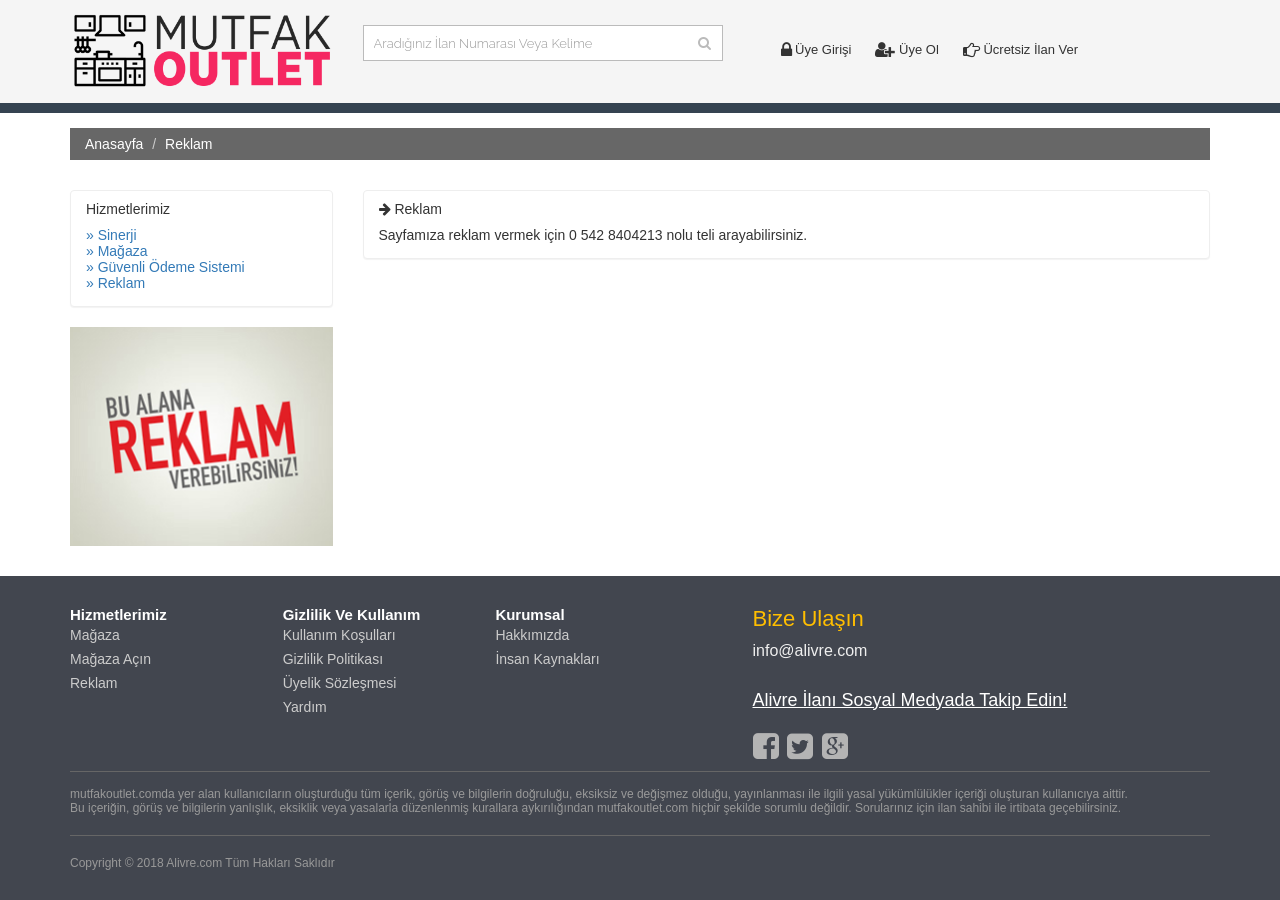 The height and width of the screenshot is (900, 1280). Describe the element at coordinates (816, 49) in the screenshot. I see `Üye Girişi` at that location.